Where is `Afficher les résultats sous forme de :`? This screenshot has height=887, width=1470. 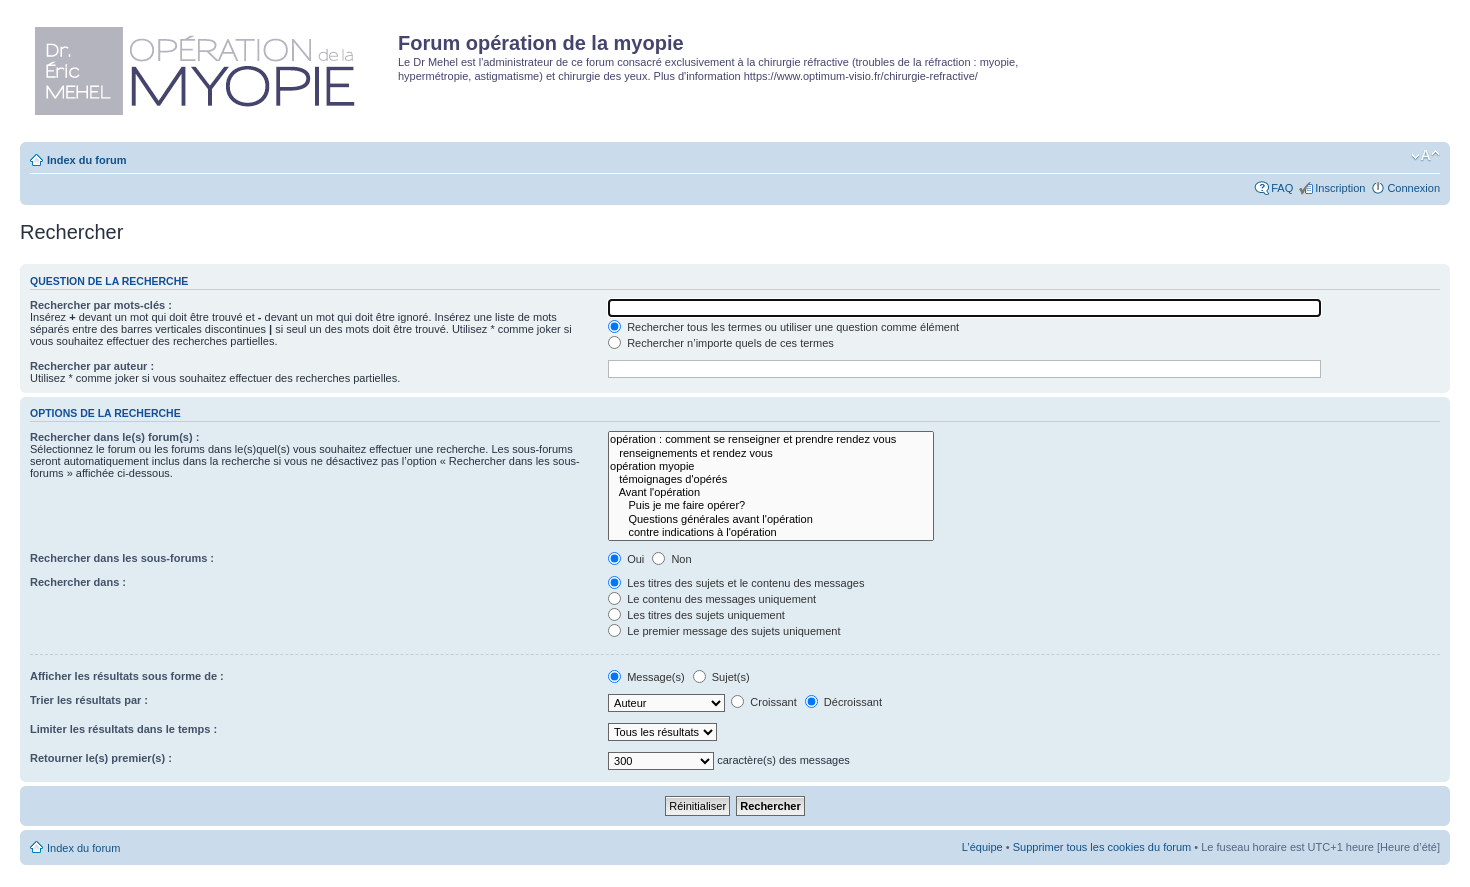
Afficher les résultats sous forme de : is located at coordinates (127, 676).